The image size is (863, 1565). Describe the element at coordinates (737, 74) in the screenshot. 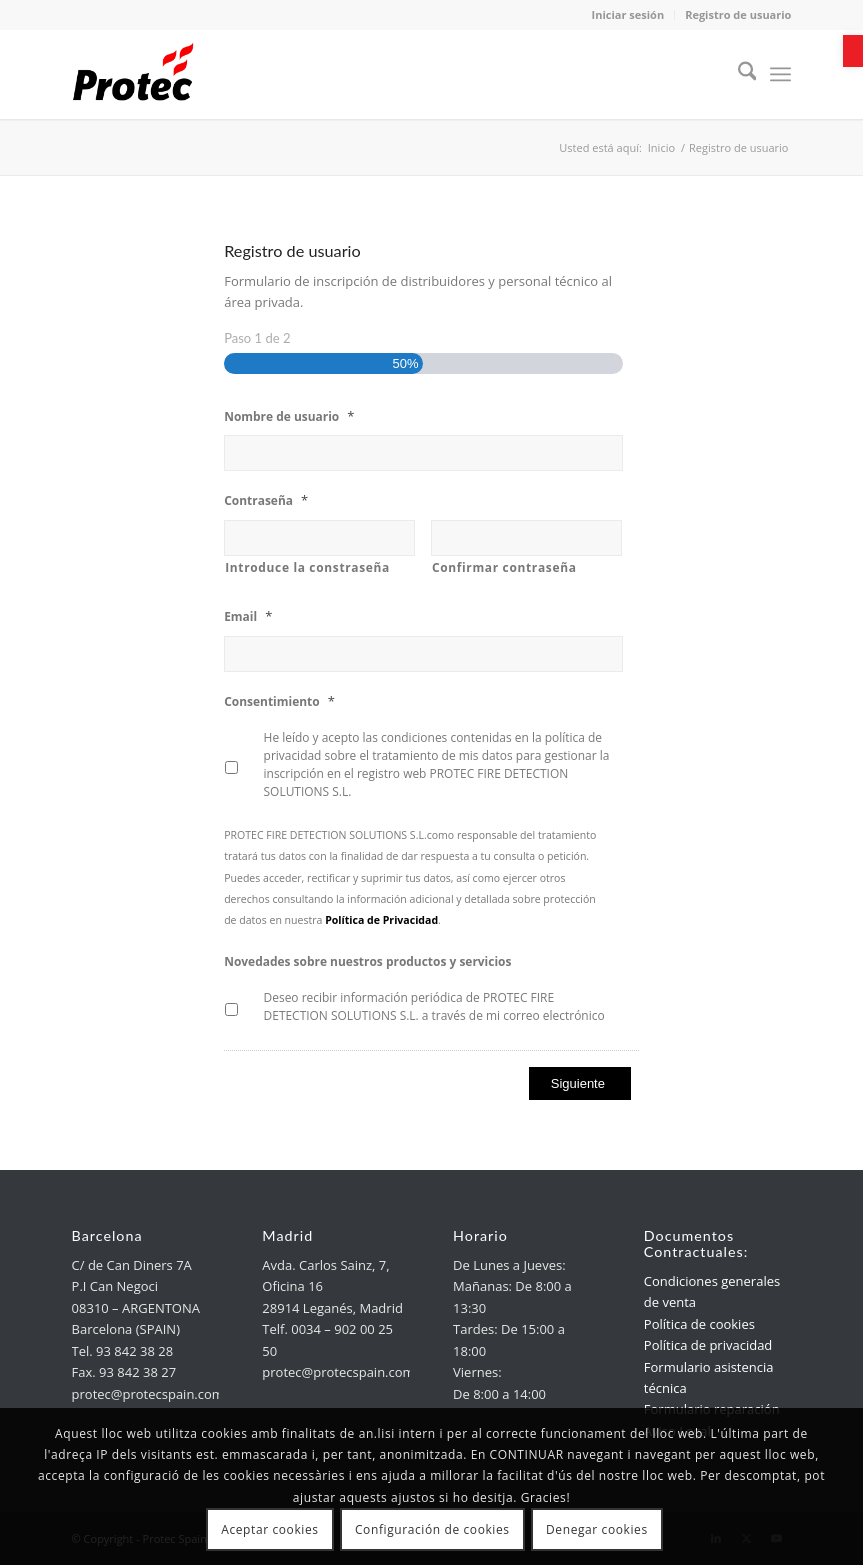

I see `[menuitem]` at that location.